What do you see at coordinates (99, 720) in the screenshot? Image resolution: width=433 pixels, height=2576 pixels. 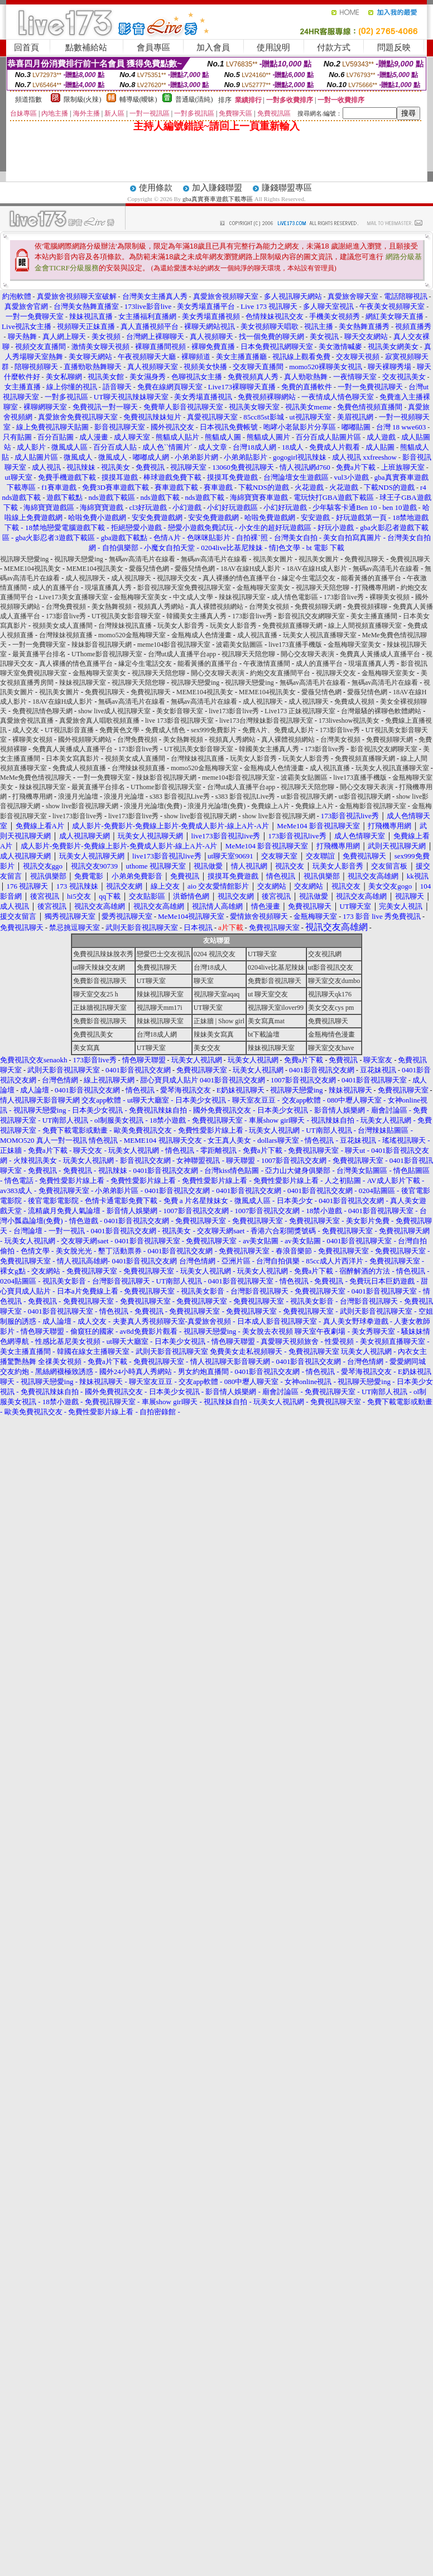 I see `真愛旅舍真人唱歌視頻直播` at bounding box center [99, 720].